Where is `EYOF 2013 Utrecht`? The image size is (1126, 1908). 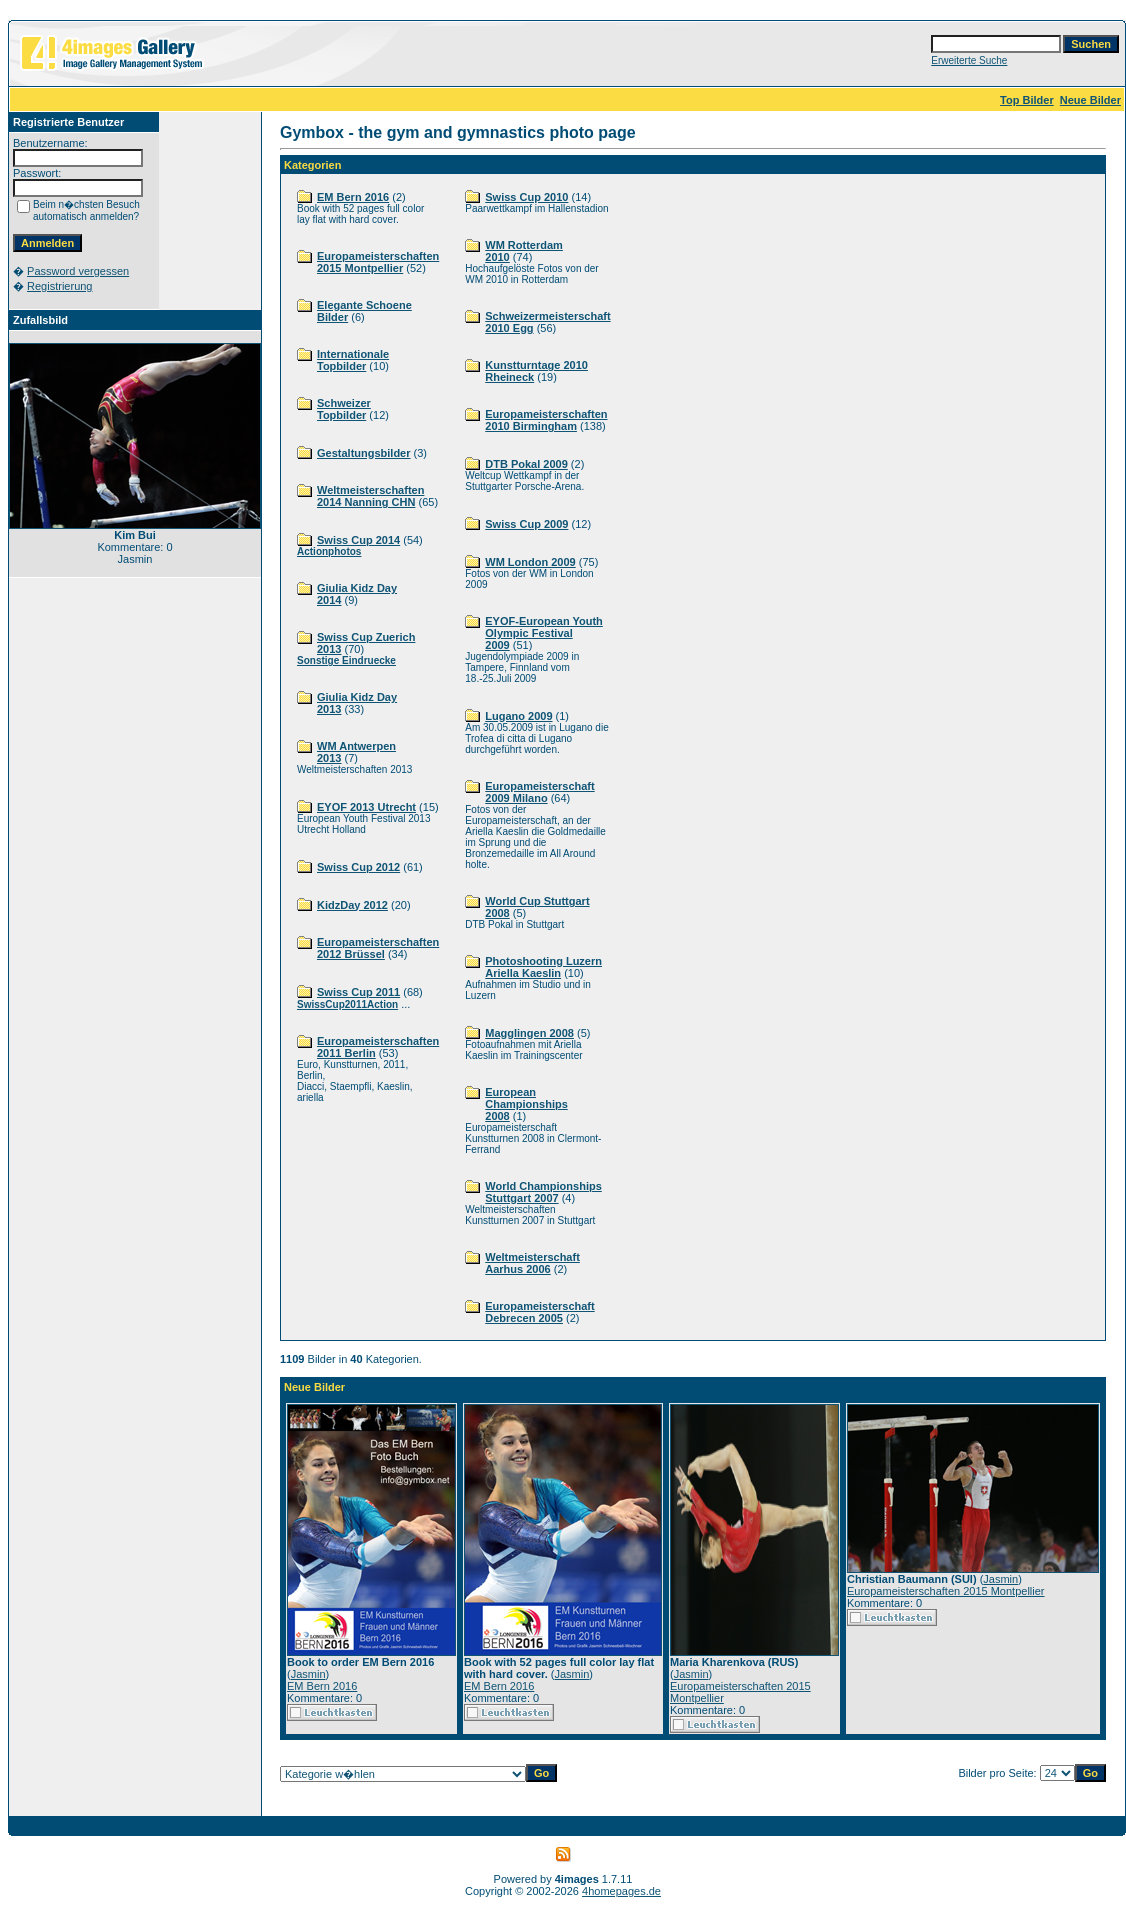
EYOF 2013 Utrecht is located at coordinates (366, 807).